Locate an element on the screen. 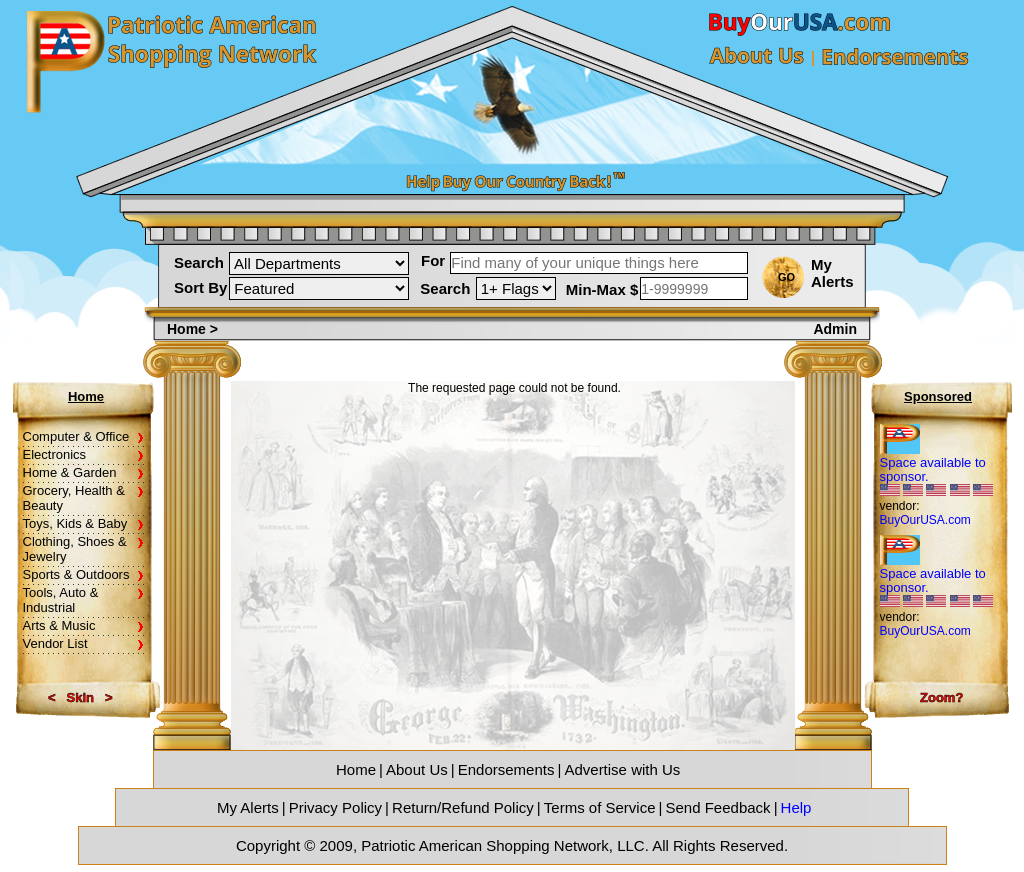 Image resolution: width=1024 pixels, height=872 pixels. Clothing, Shoes & Jewelry is located at coordinates (75, 549).